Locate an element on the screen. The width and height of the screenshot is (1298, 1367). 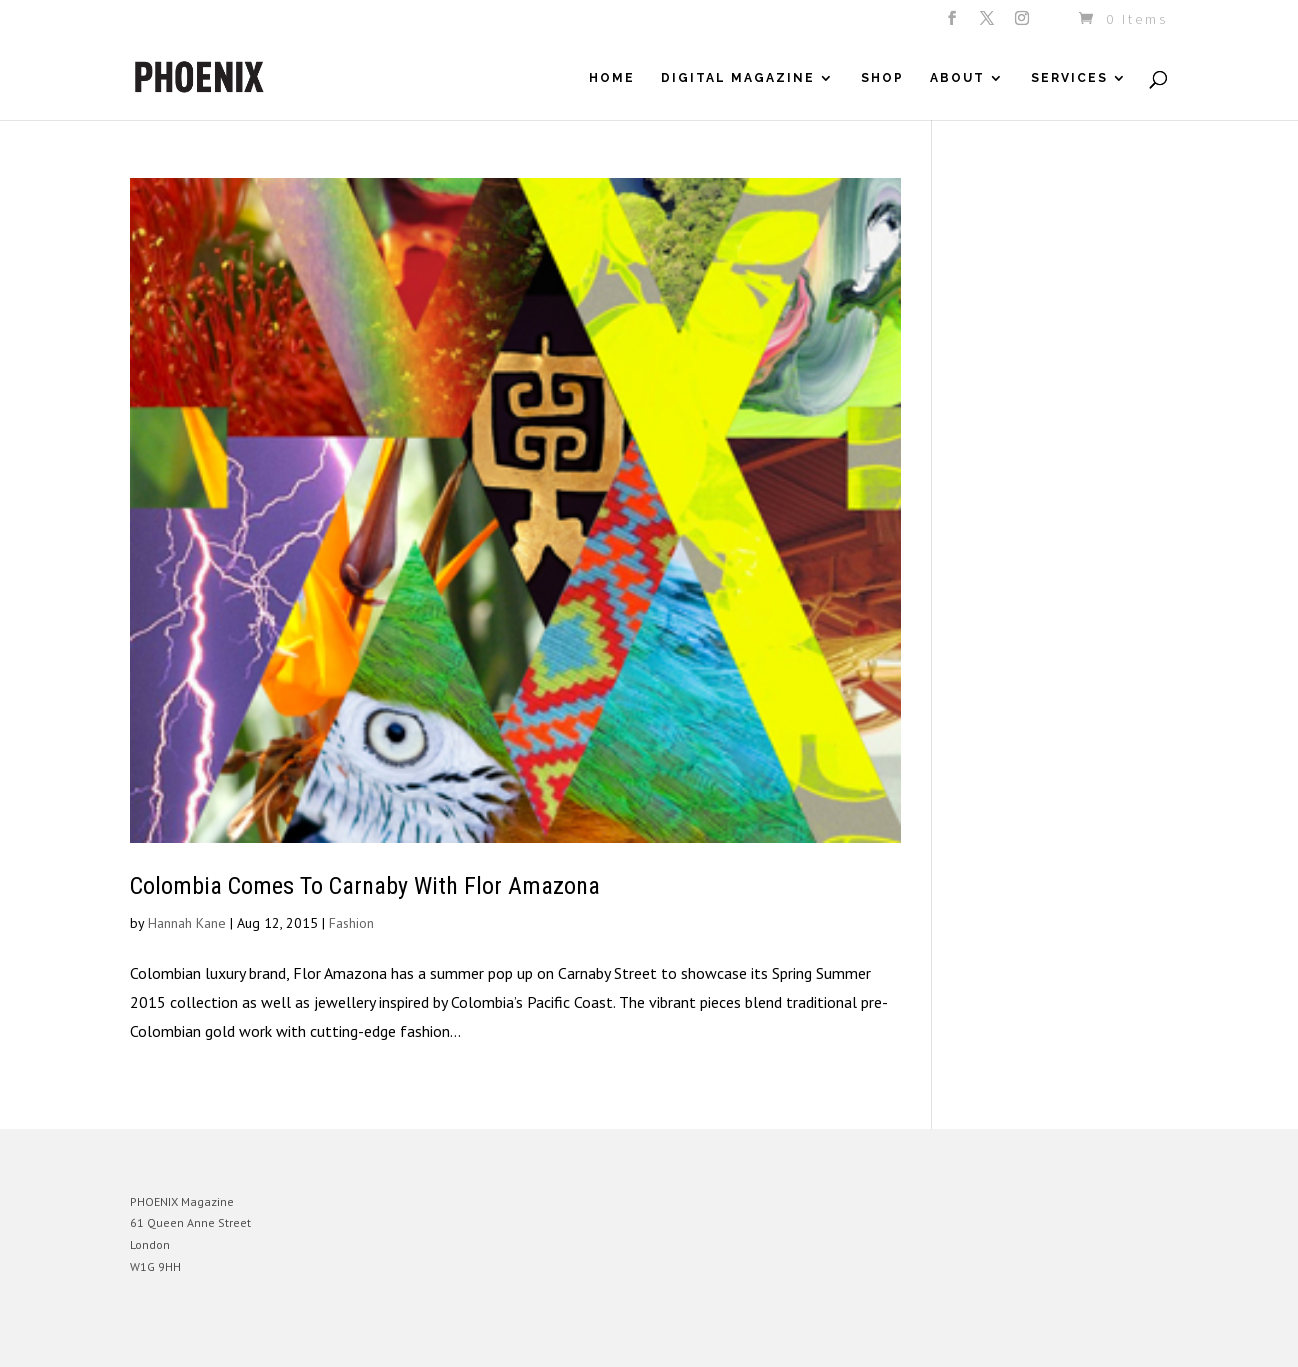
Elegant Themes is located at coordinates (223, 1336).